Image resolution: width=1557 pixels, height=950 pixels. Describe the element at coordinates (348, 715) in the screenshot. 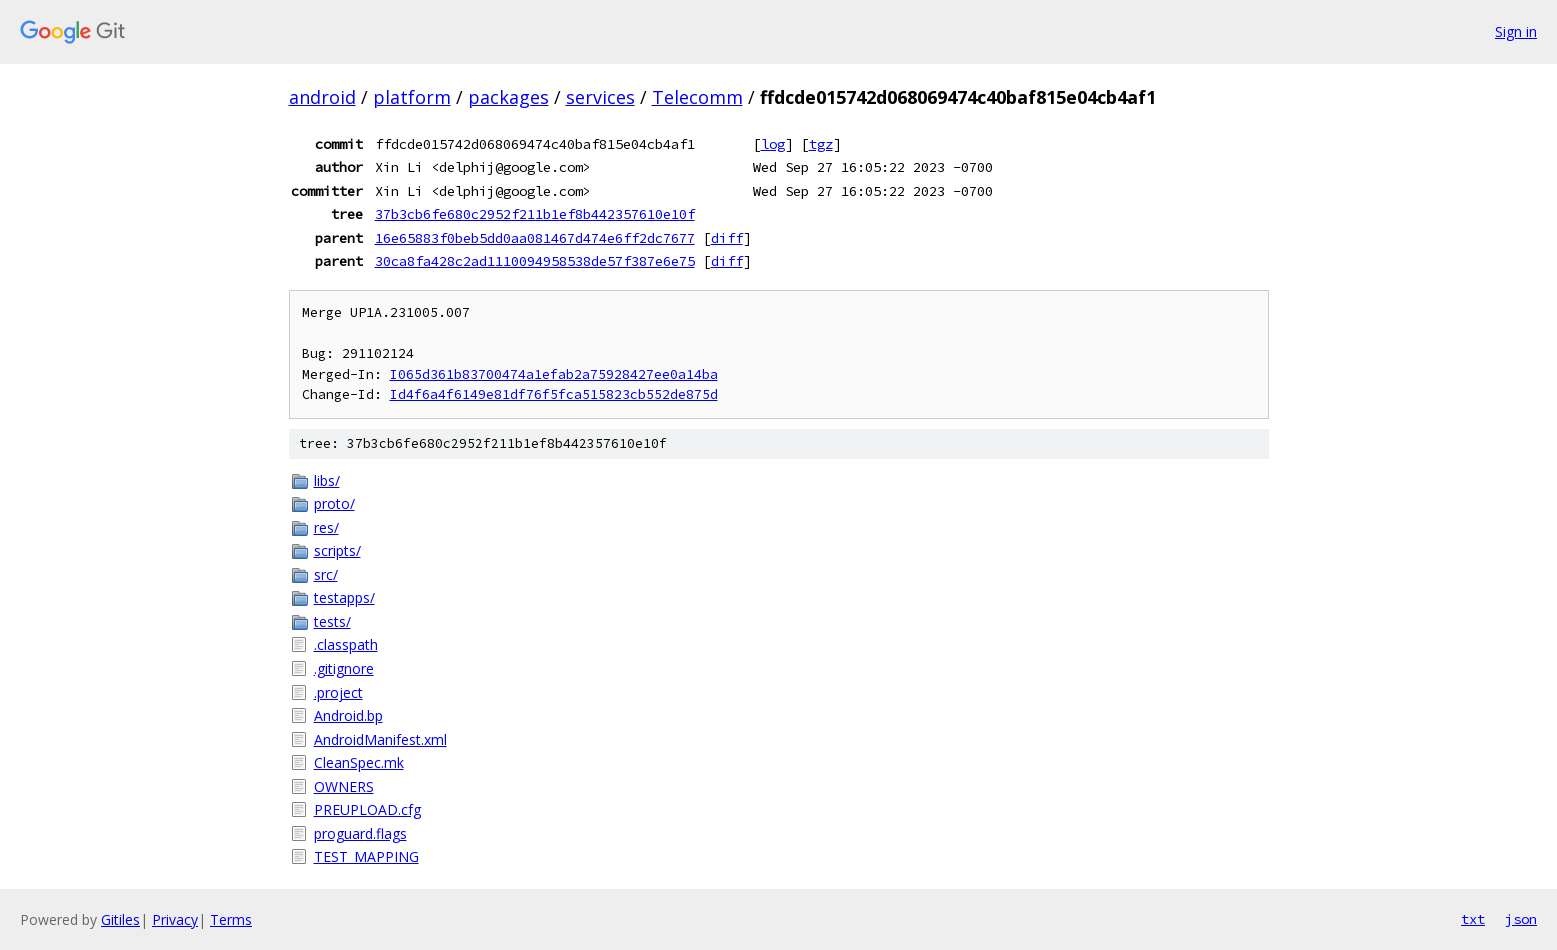

I see `Android.bp` at that location.